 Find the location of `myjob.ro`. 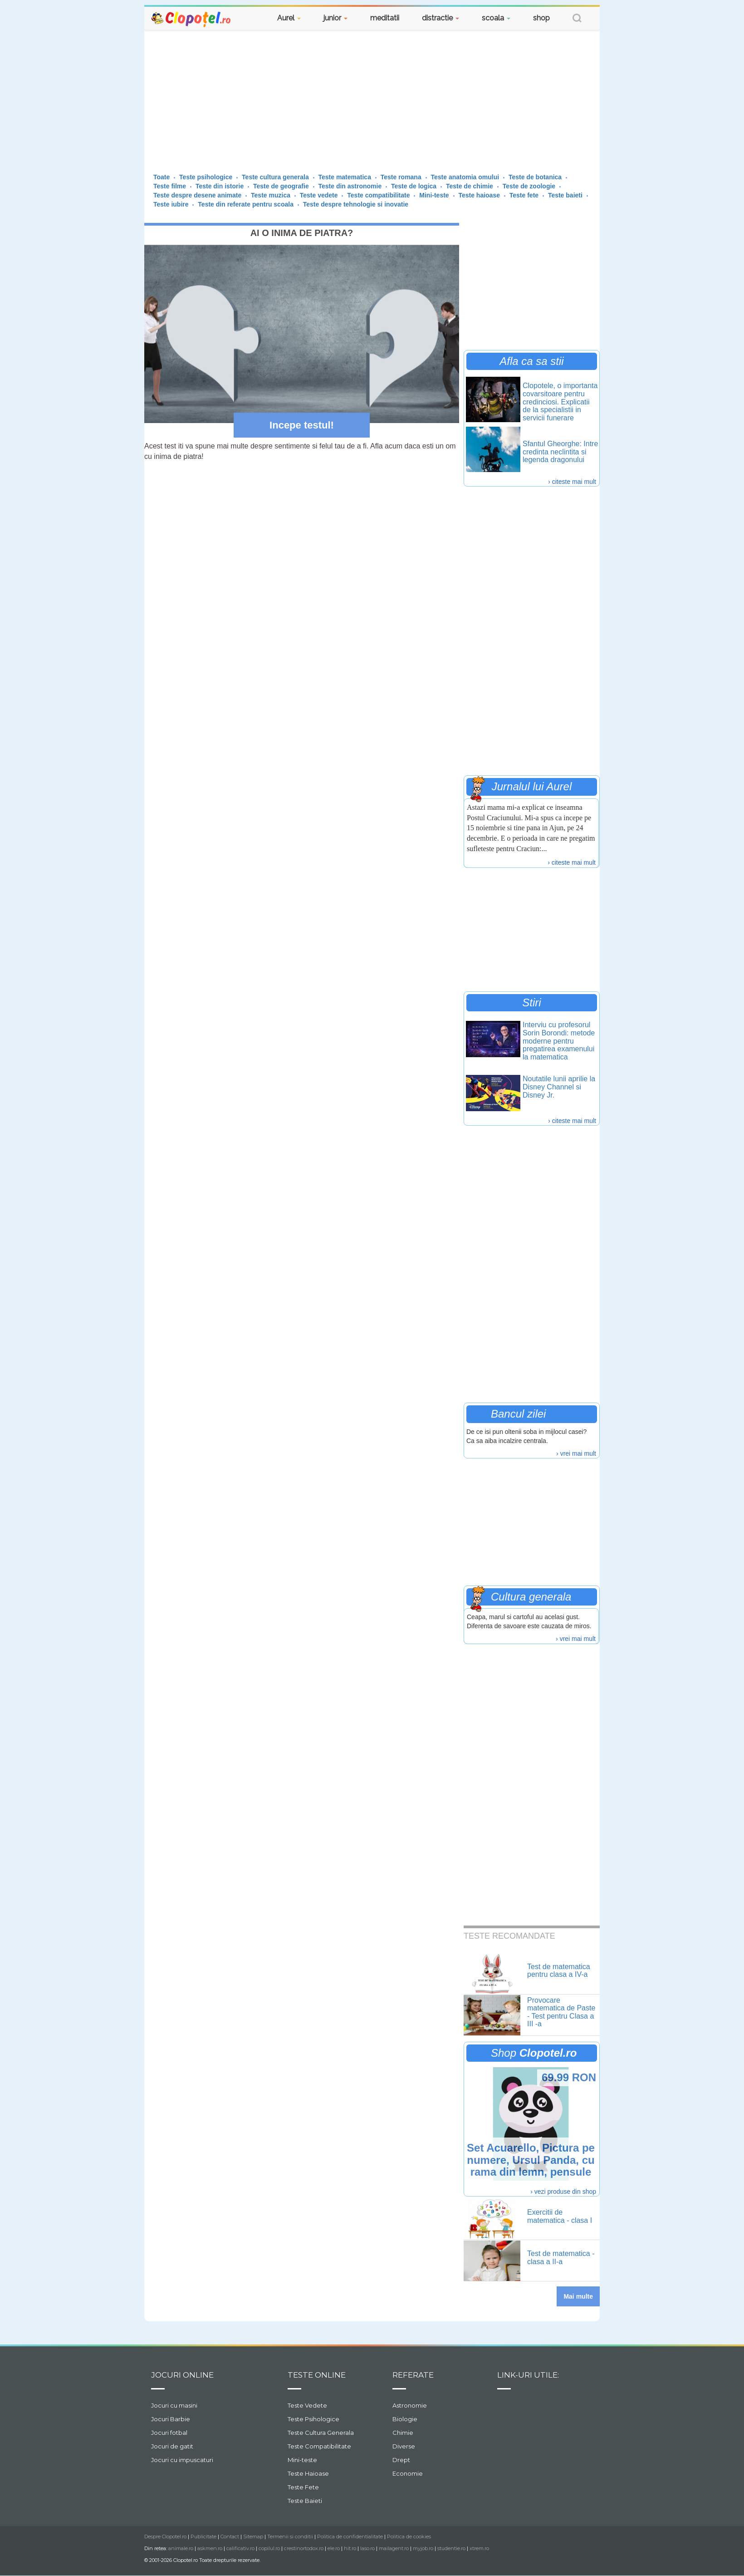

myjob.ro is located at coordinates (423, 2548).